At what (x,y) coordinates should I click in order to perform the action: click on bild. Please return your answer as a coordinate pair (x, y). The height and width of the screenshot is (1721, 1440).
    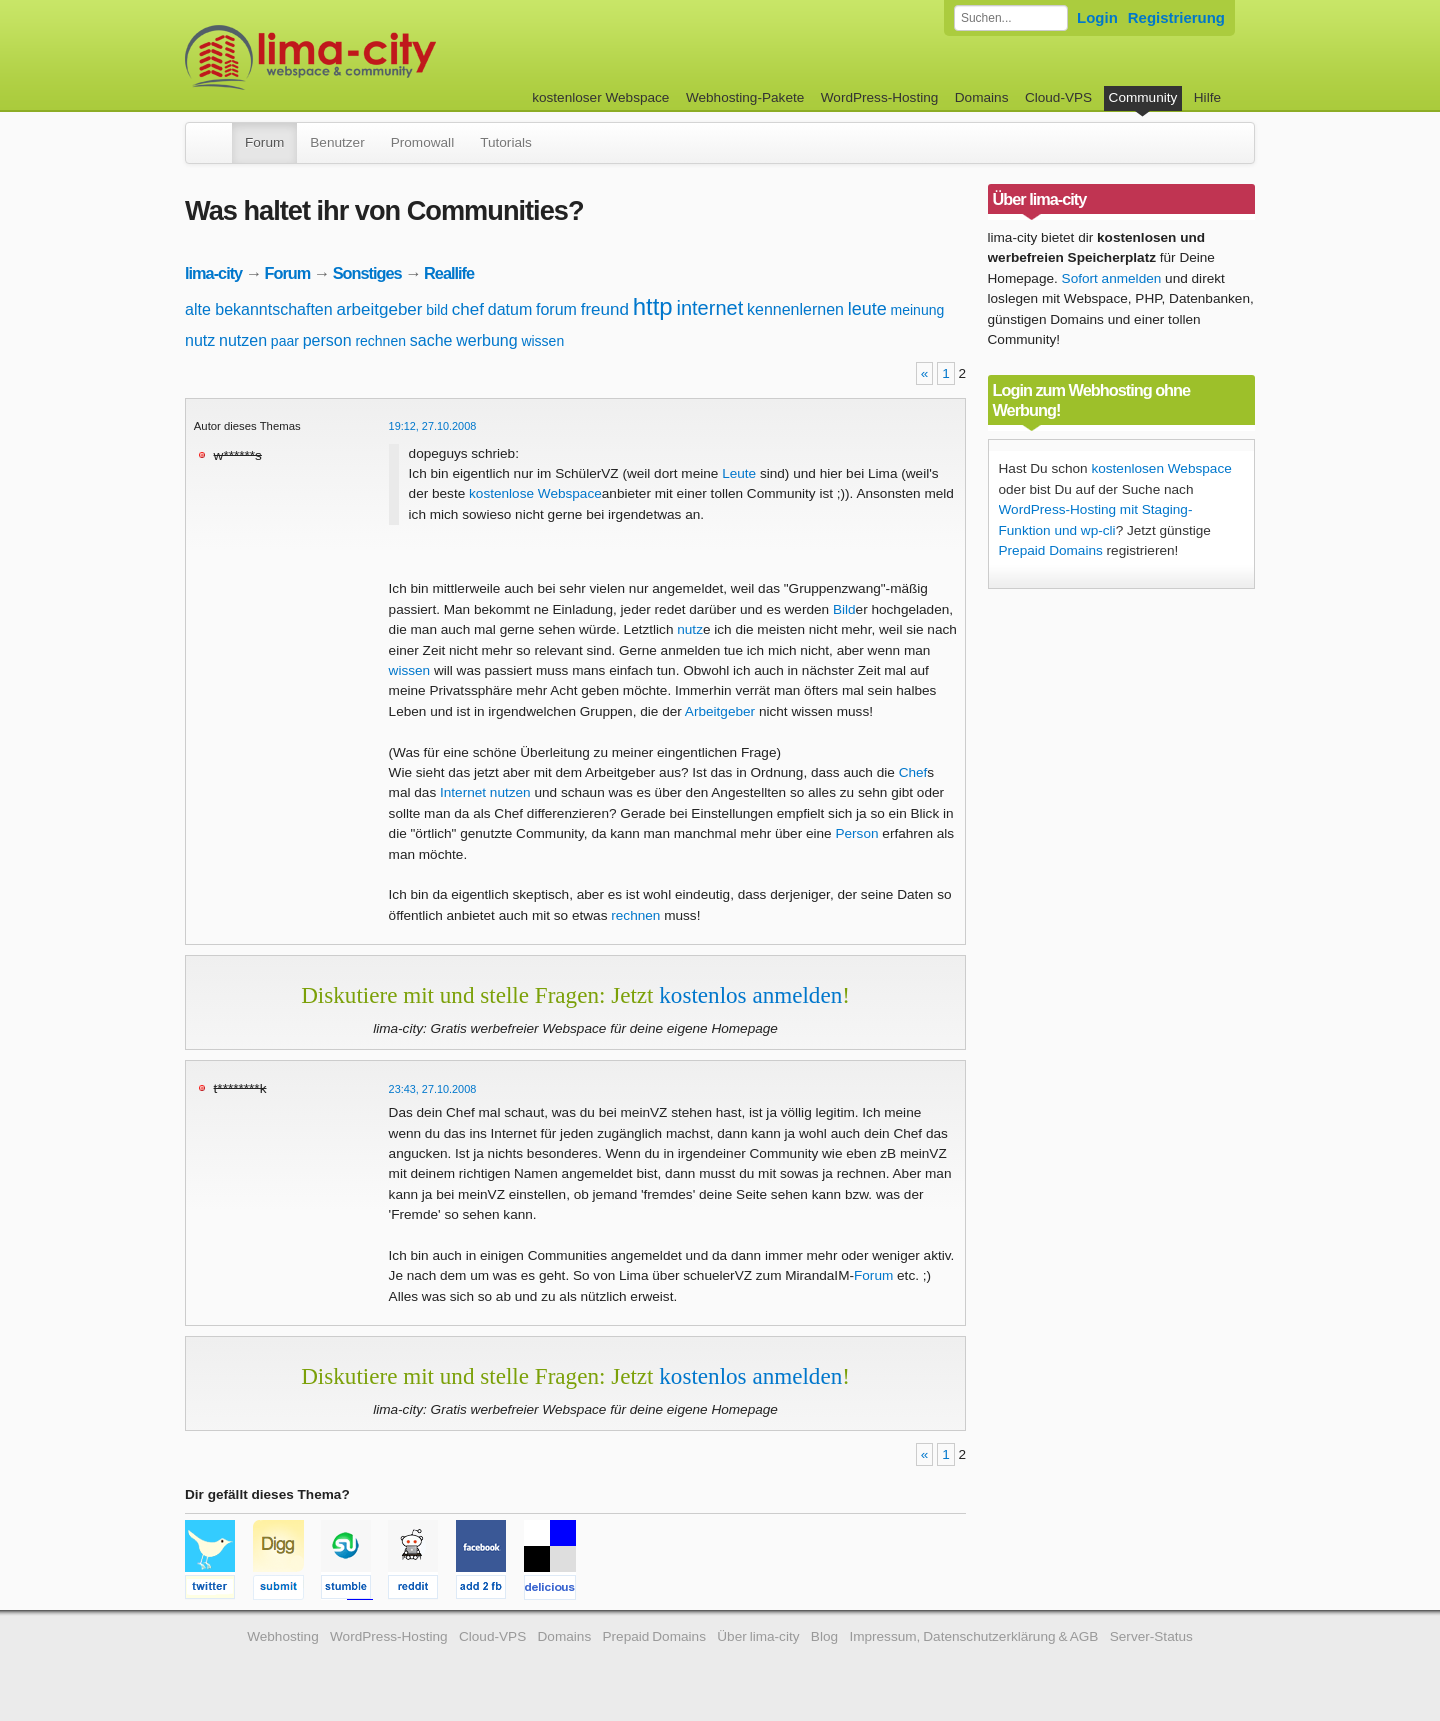
    Looking at the image, I should click on (437, 310).